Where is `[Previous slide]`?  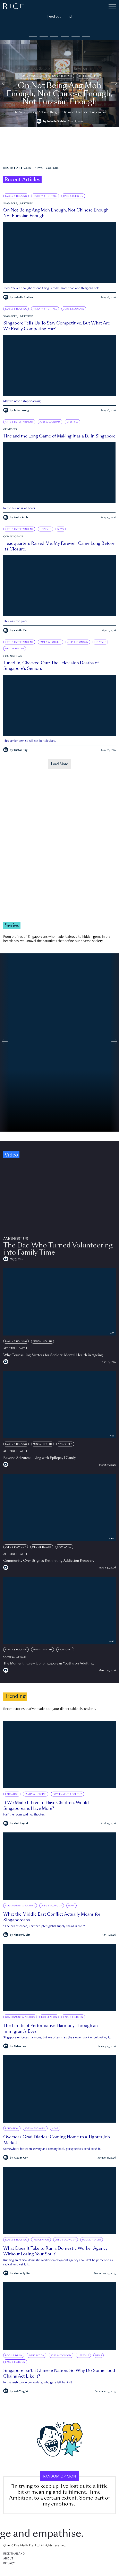 [Previous slide] is located at coordinates (4, 83).